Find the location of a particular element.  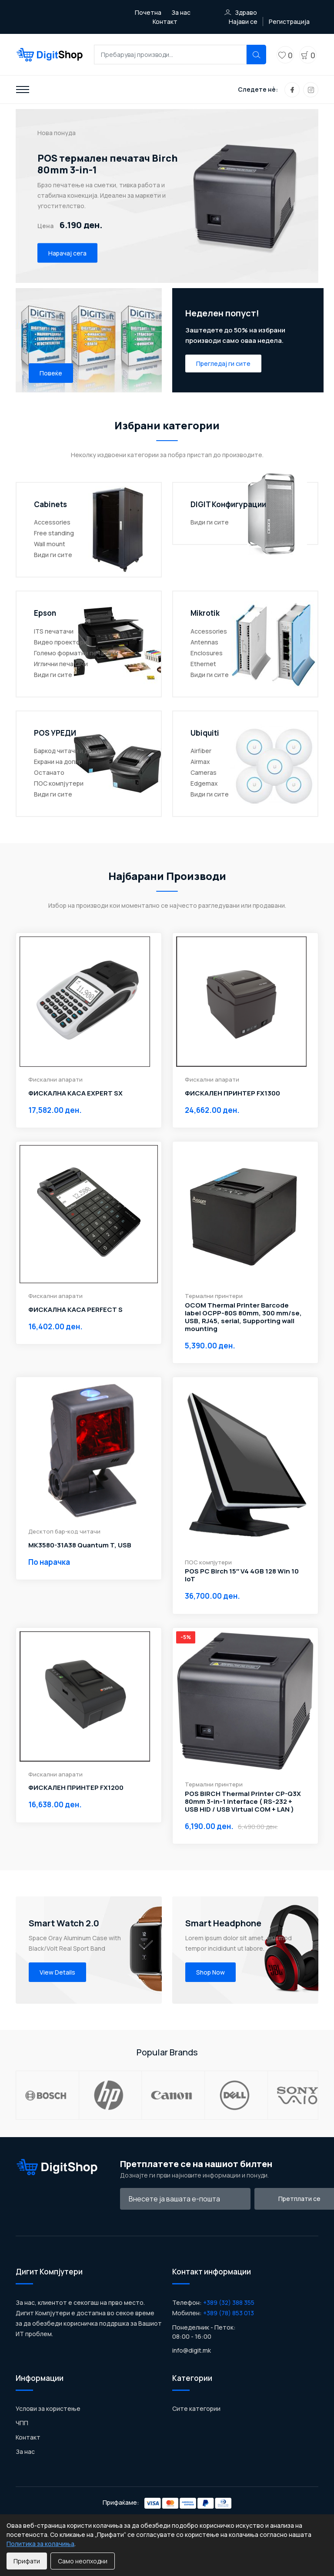

Airfiber is located at coordinates (200, 751).